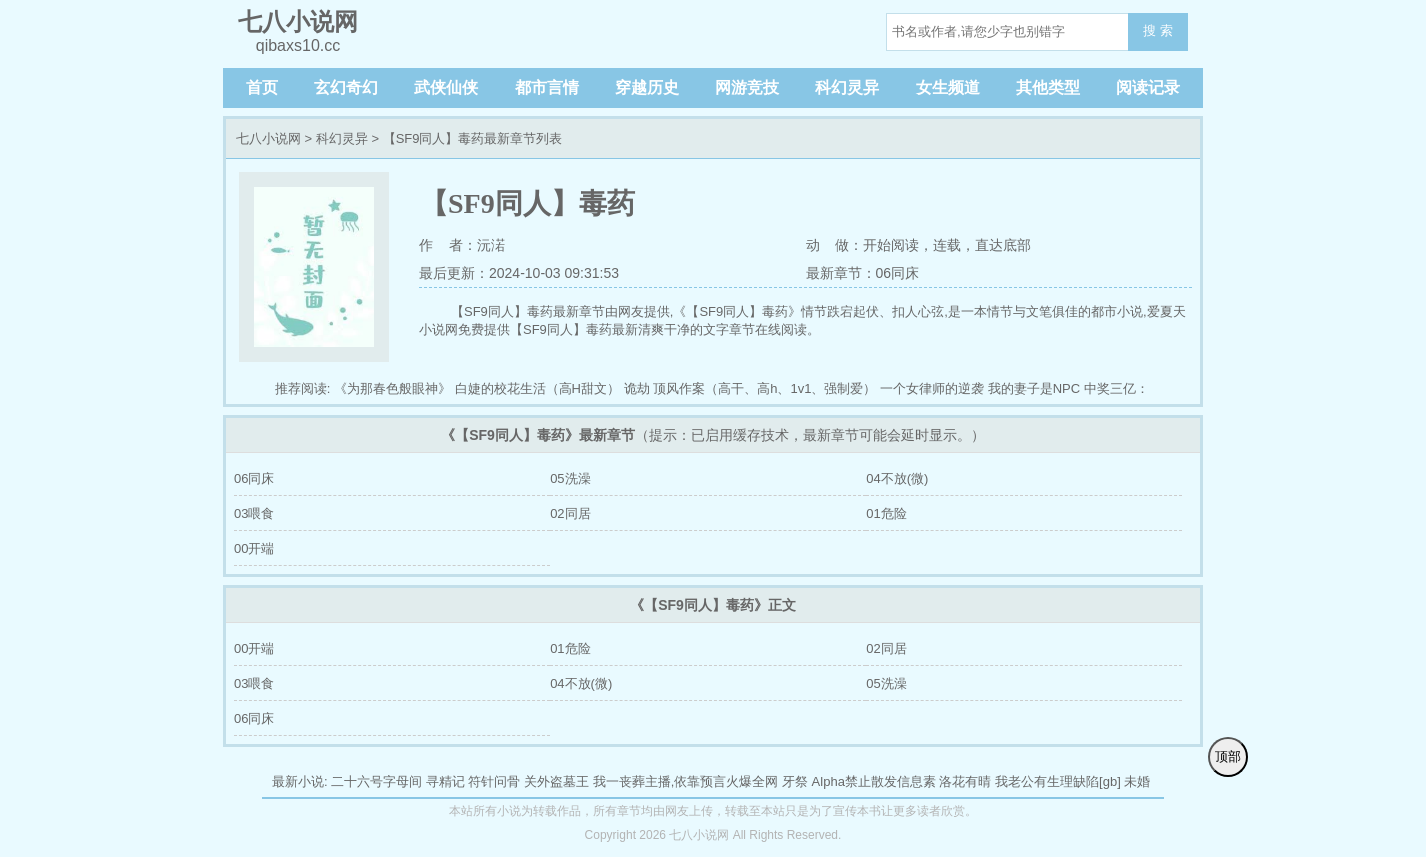 The width and height of the screenshot is (1426, 857). Describe the element at coordinates (376, 781) in the screenshot. I see `二十六号字母间` at that location.